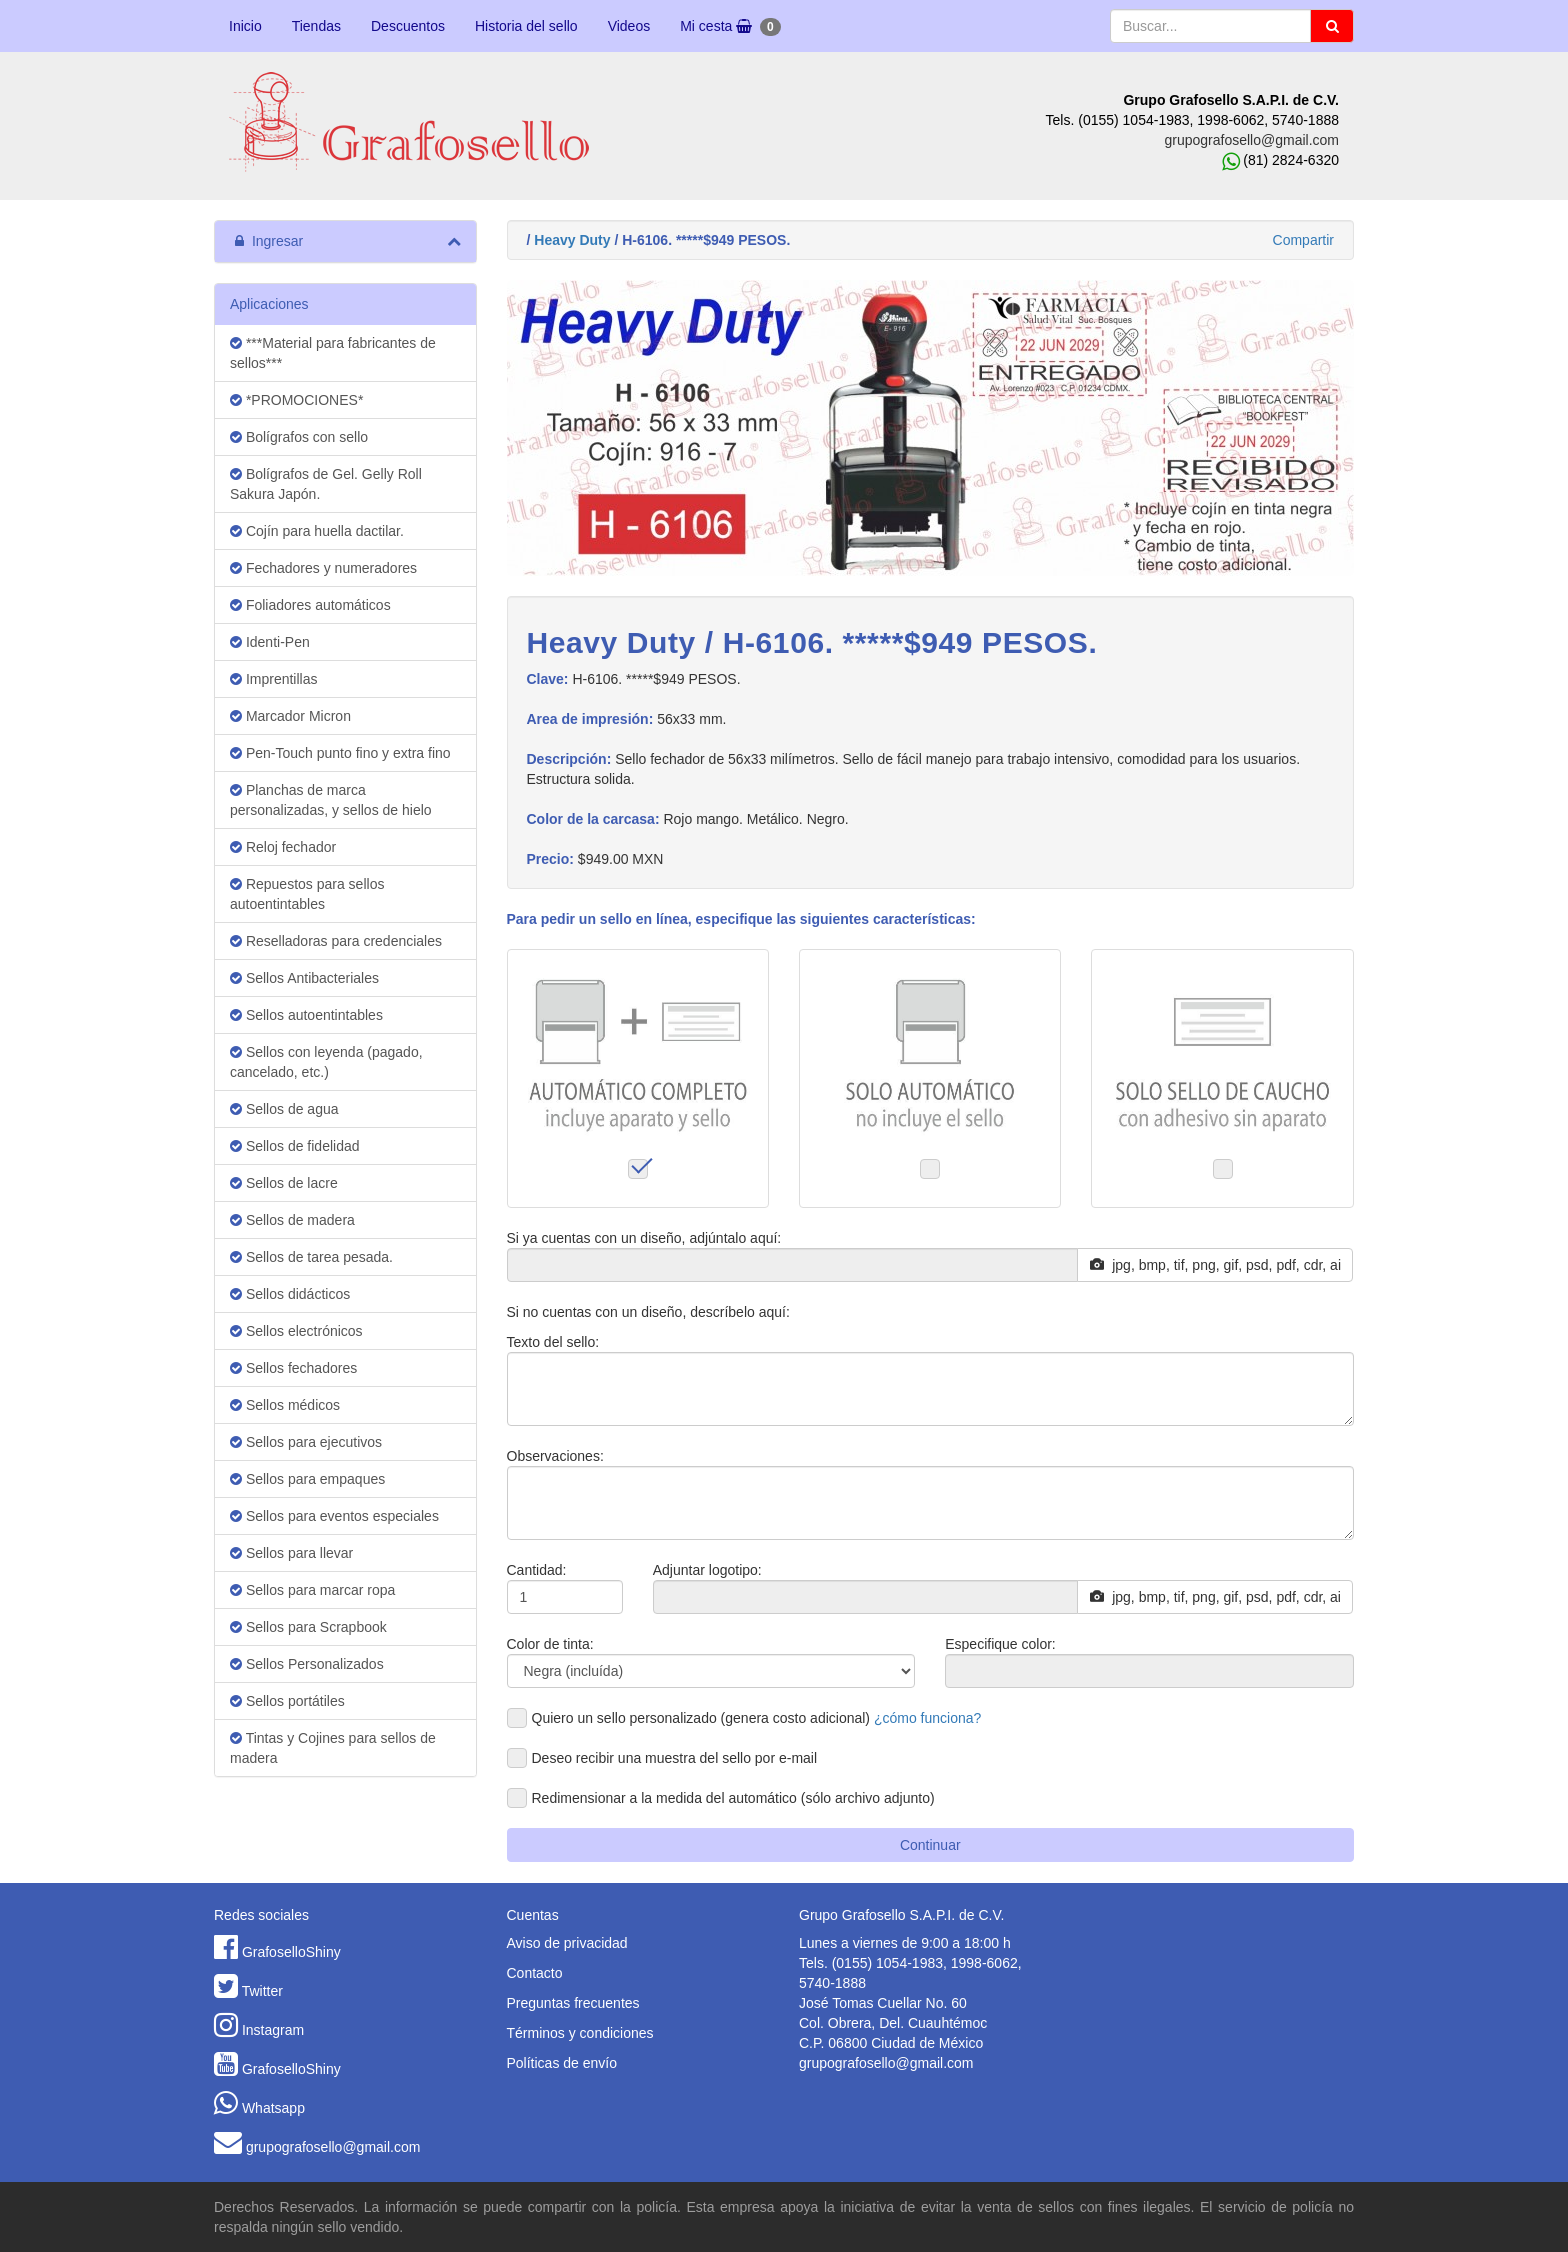 This screenshot has height=2252, width=1568. Describe the element at coordinates (273, 2030) in the screenshot. I see `Instagram` at that location.